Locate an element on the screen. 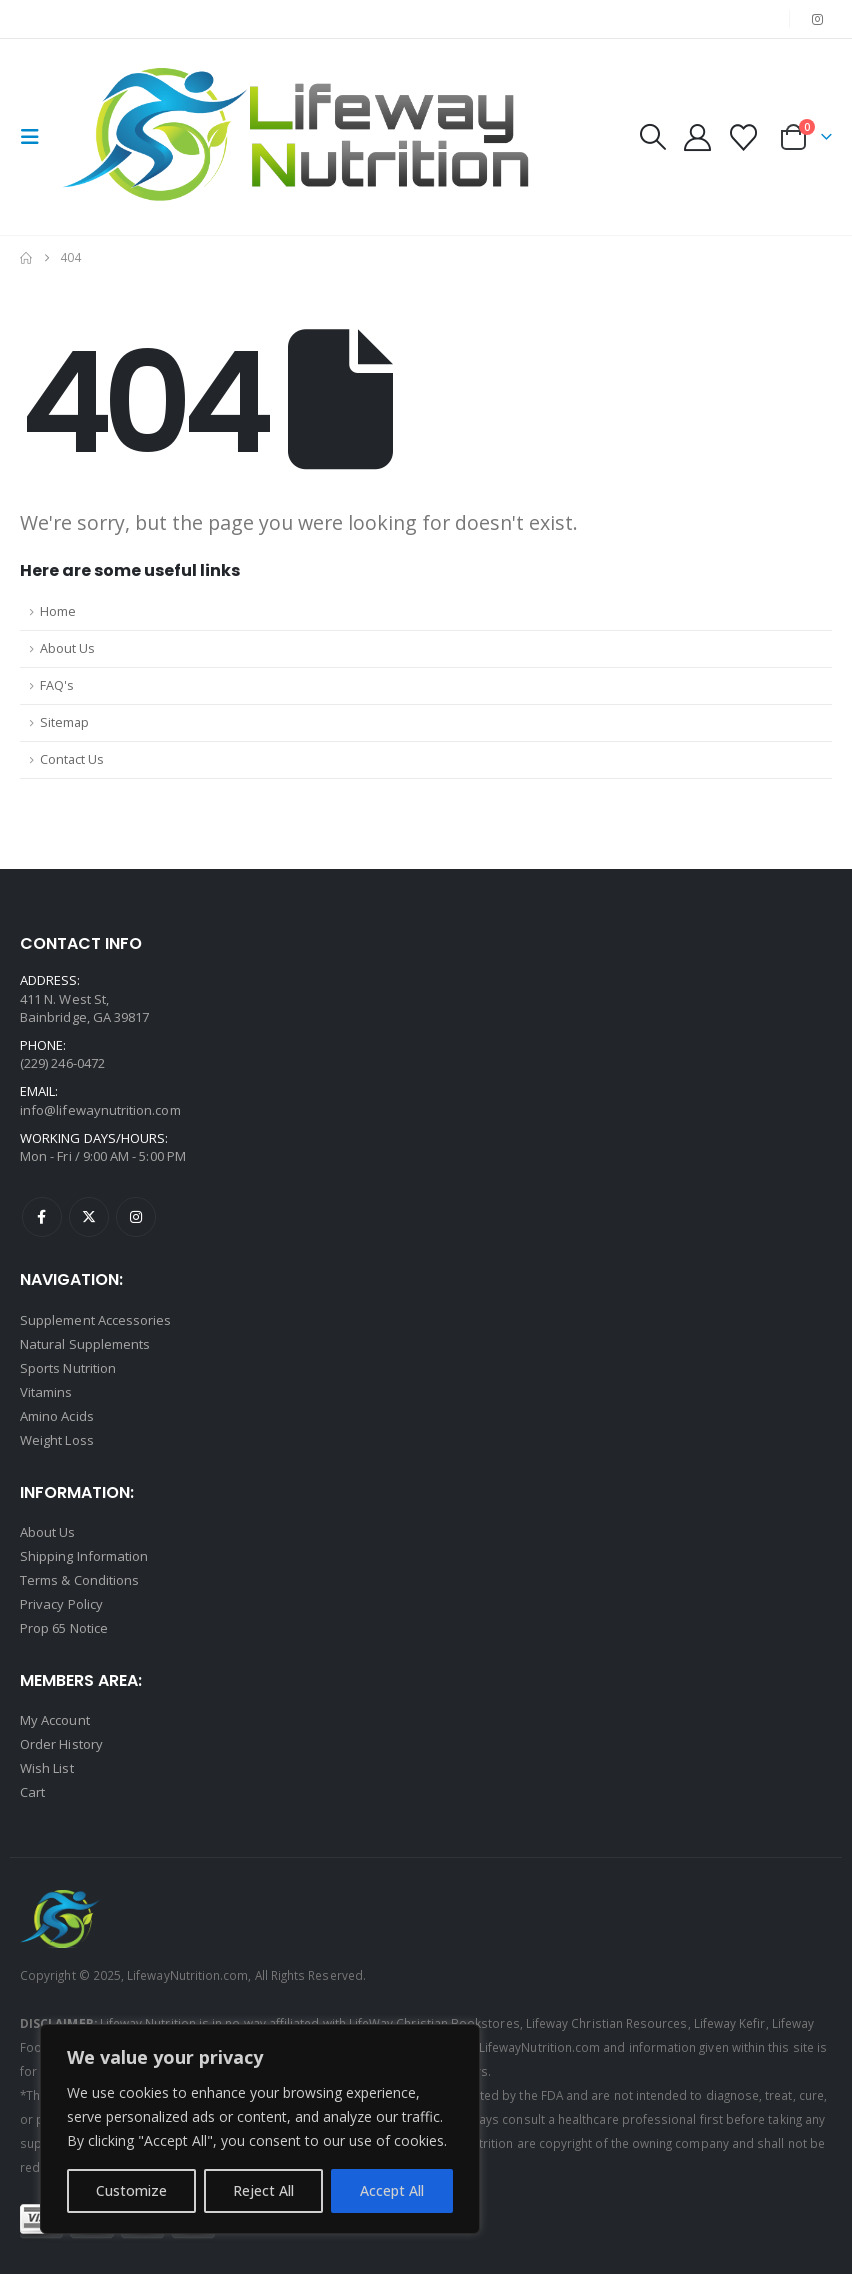  [region] is located at coordinates (260, 2129).